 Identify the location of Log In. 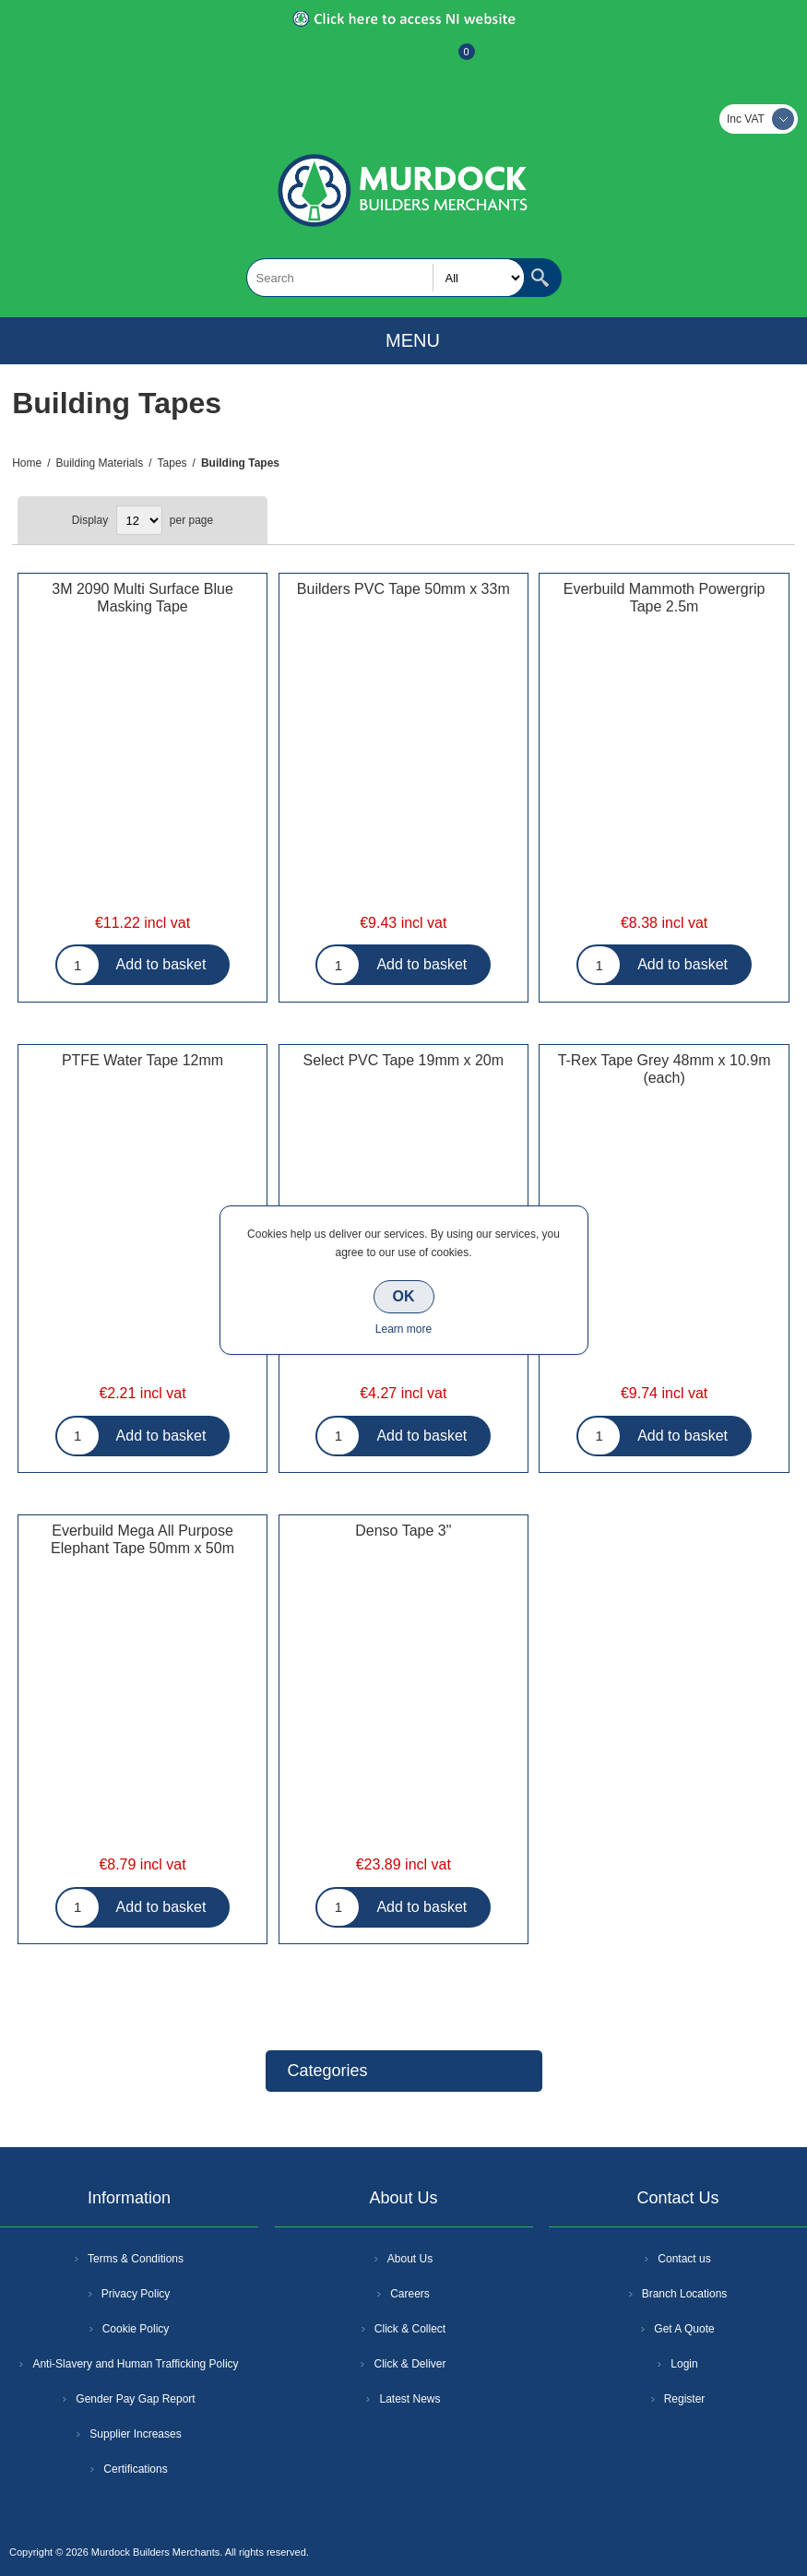
(402, 61).